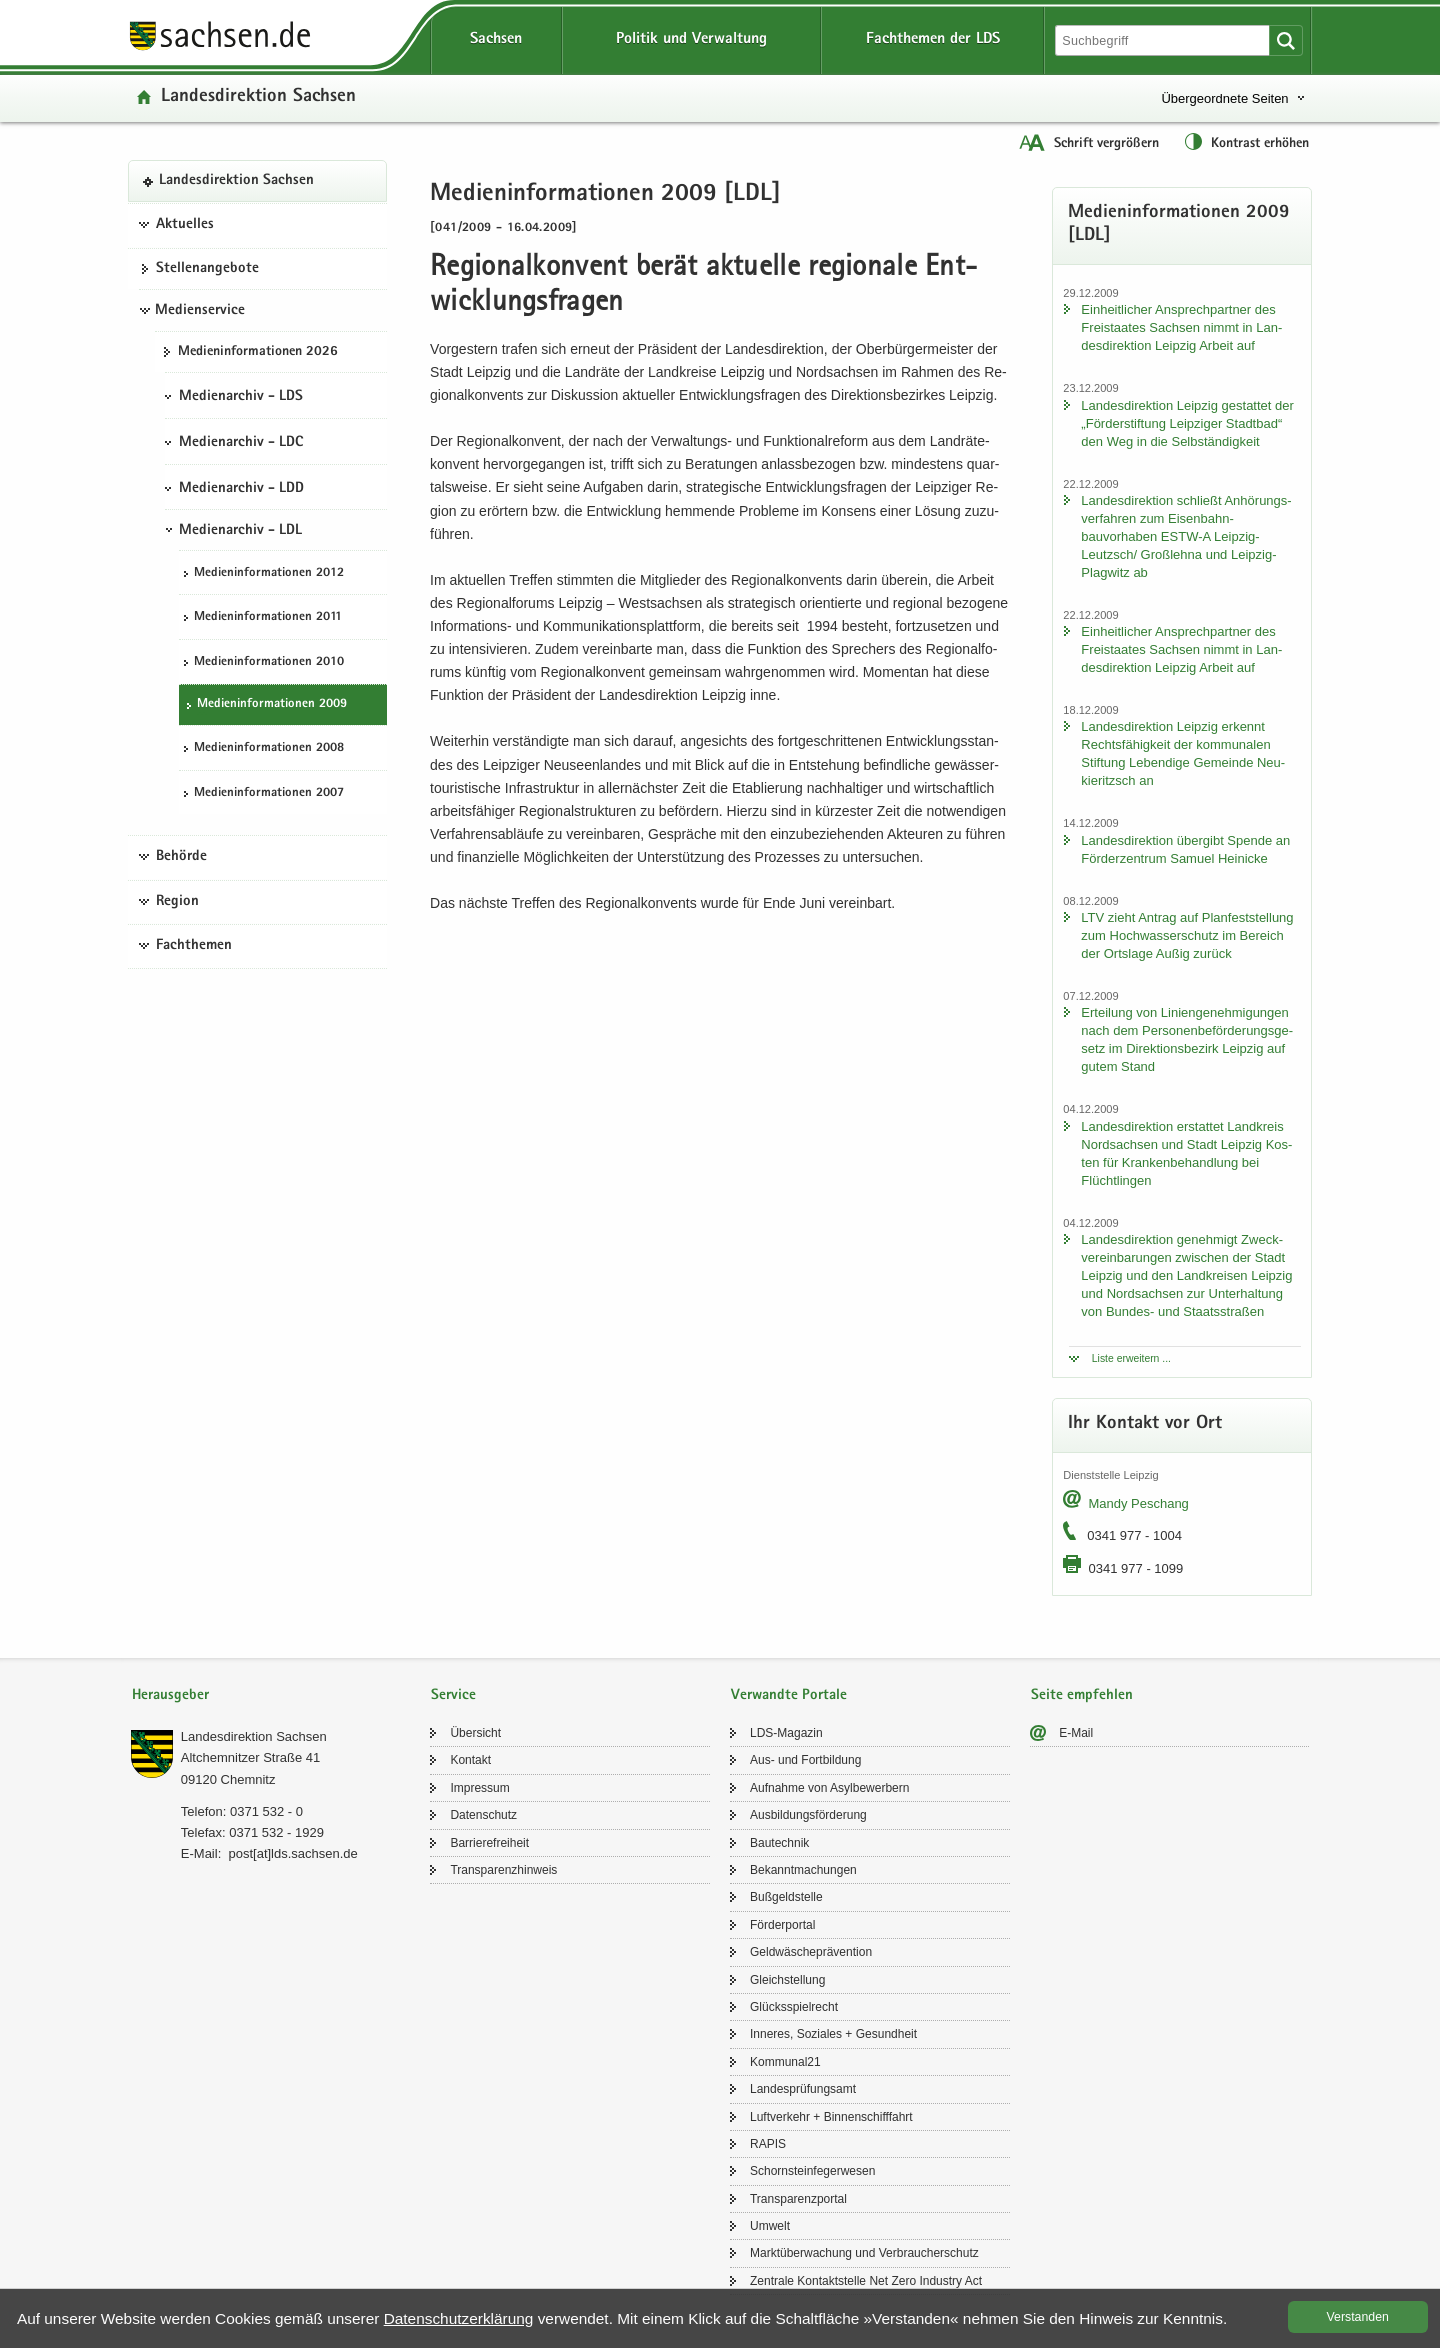 This screenshot has height=2348, width=1440. I want to click on Luft­ver­kehr + Bin­nen­schiff­fahrt, so click(831, 2117).